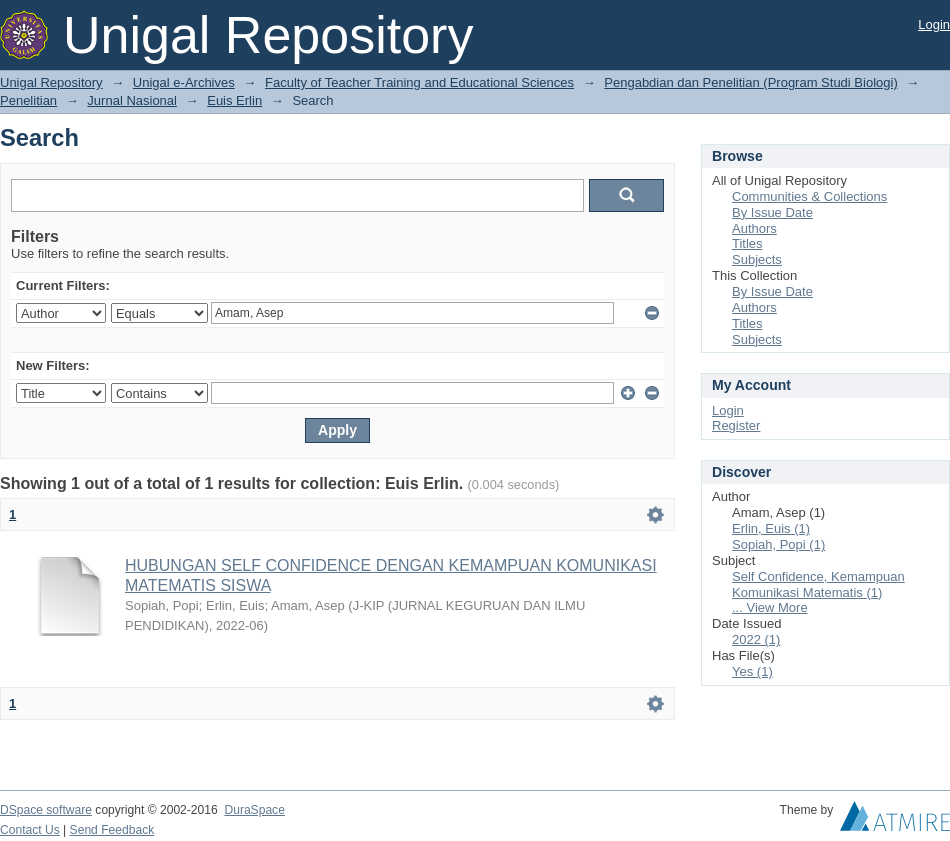  What do you see at coordinates (750, 82) in the screenshot?
I see `Pengabdian dan Penelitian (Program Studi Biologi)` at bounding box center [750, 82].